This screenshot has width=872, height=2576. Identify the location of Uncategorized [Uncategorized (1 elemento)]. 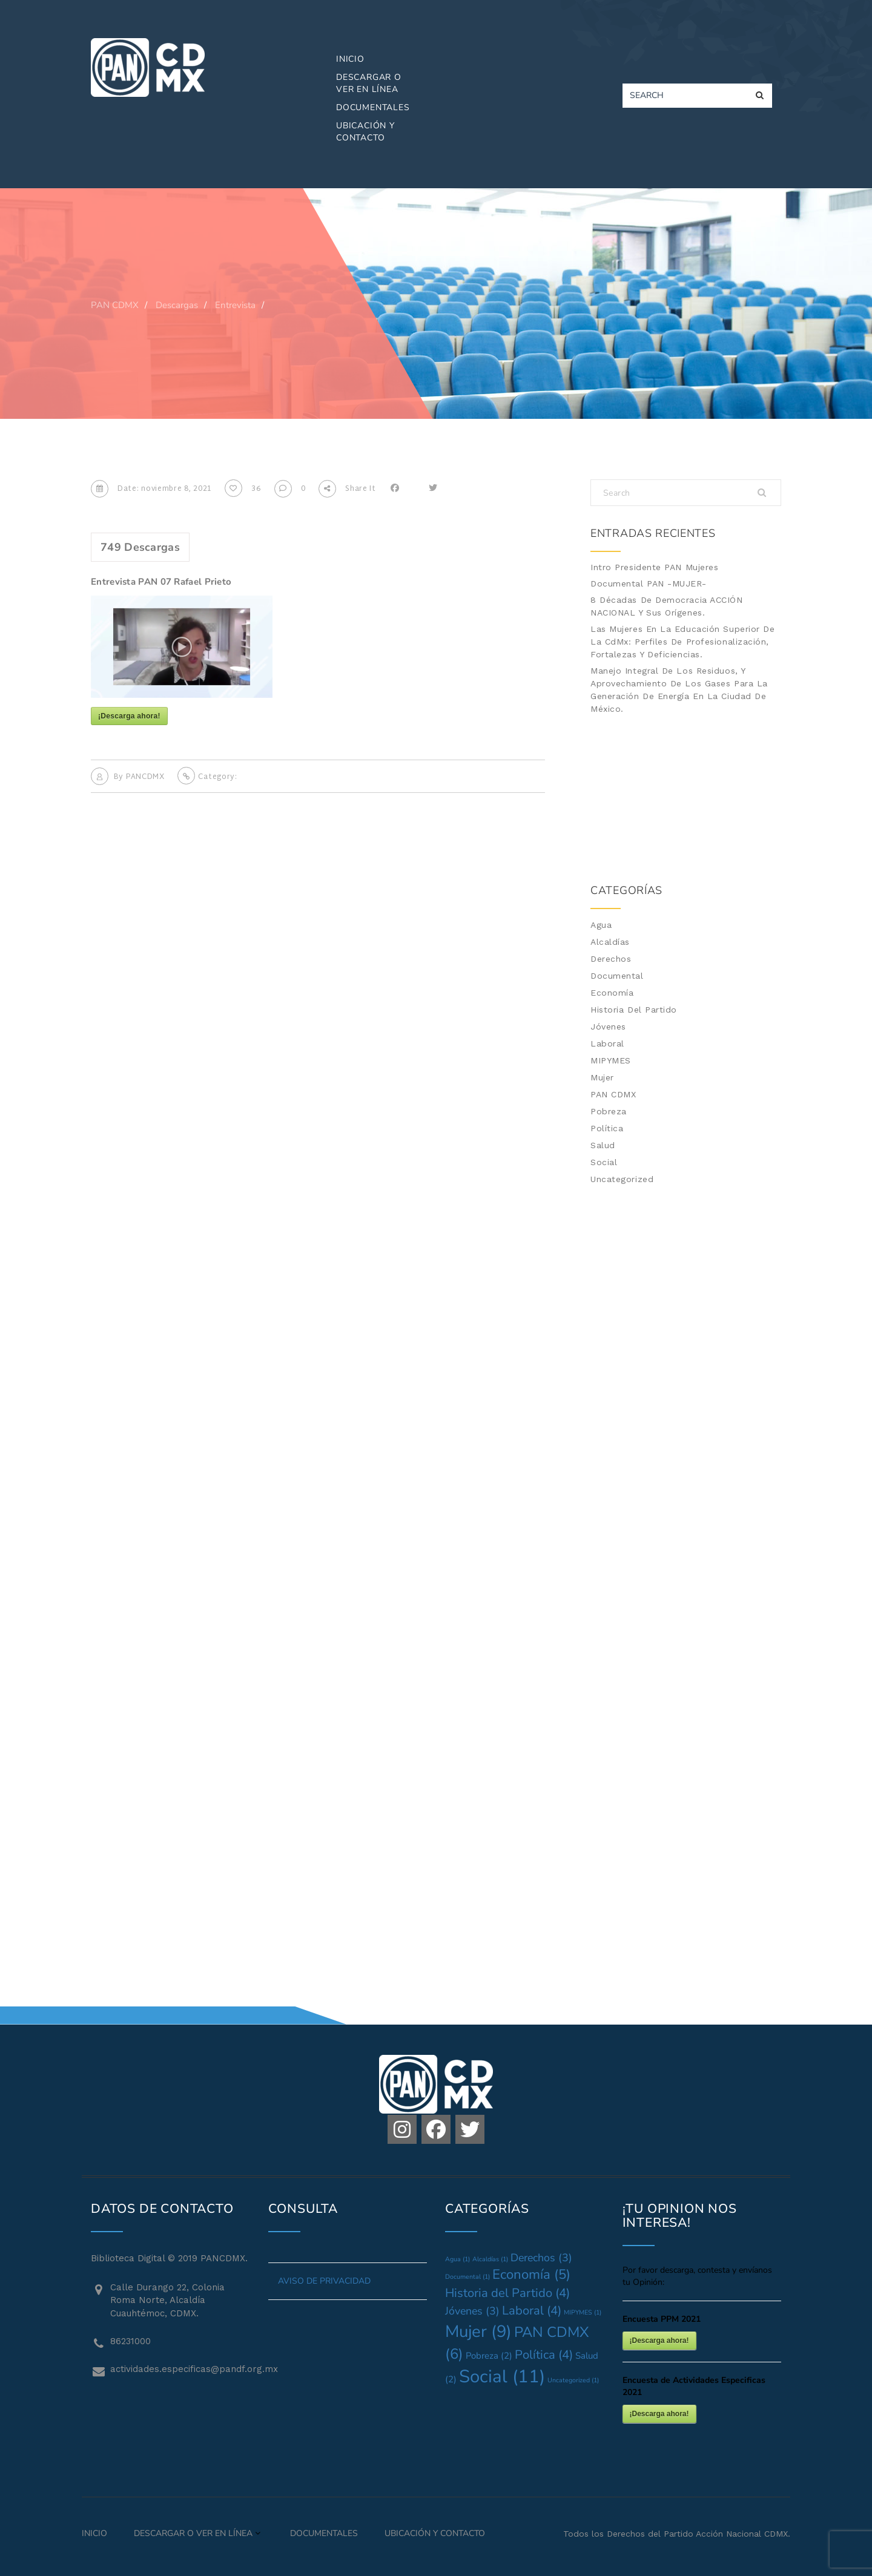
(573, 2380).